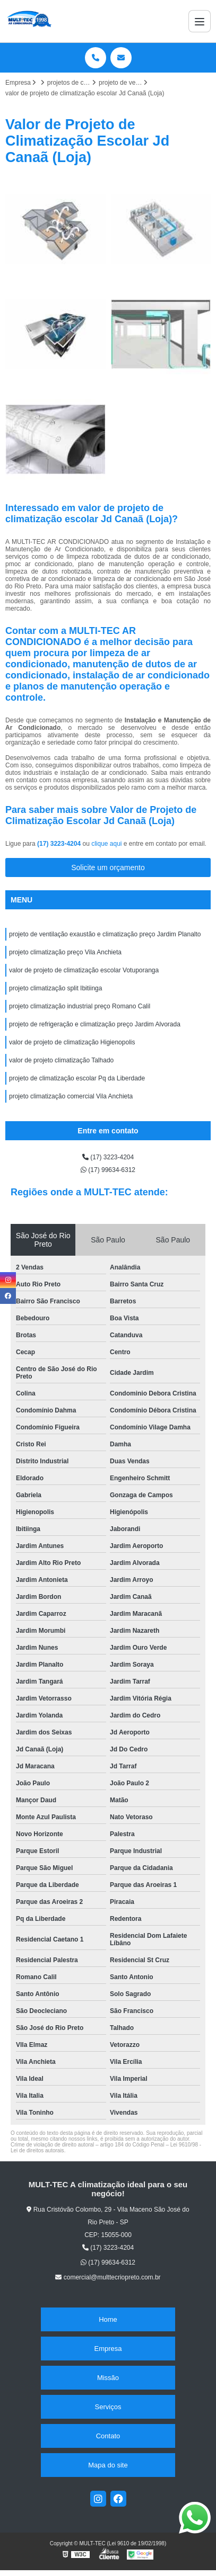  Describe the element at coordinates (199, 21) in the screenshot. I see `[Menu]` at that location.